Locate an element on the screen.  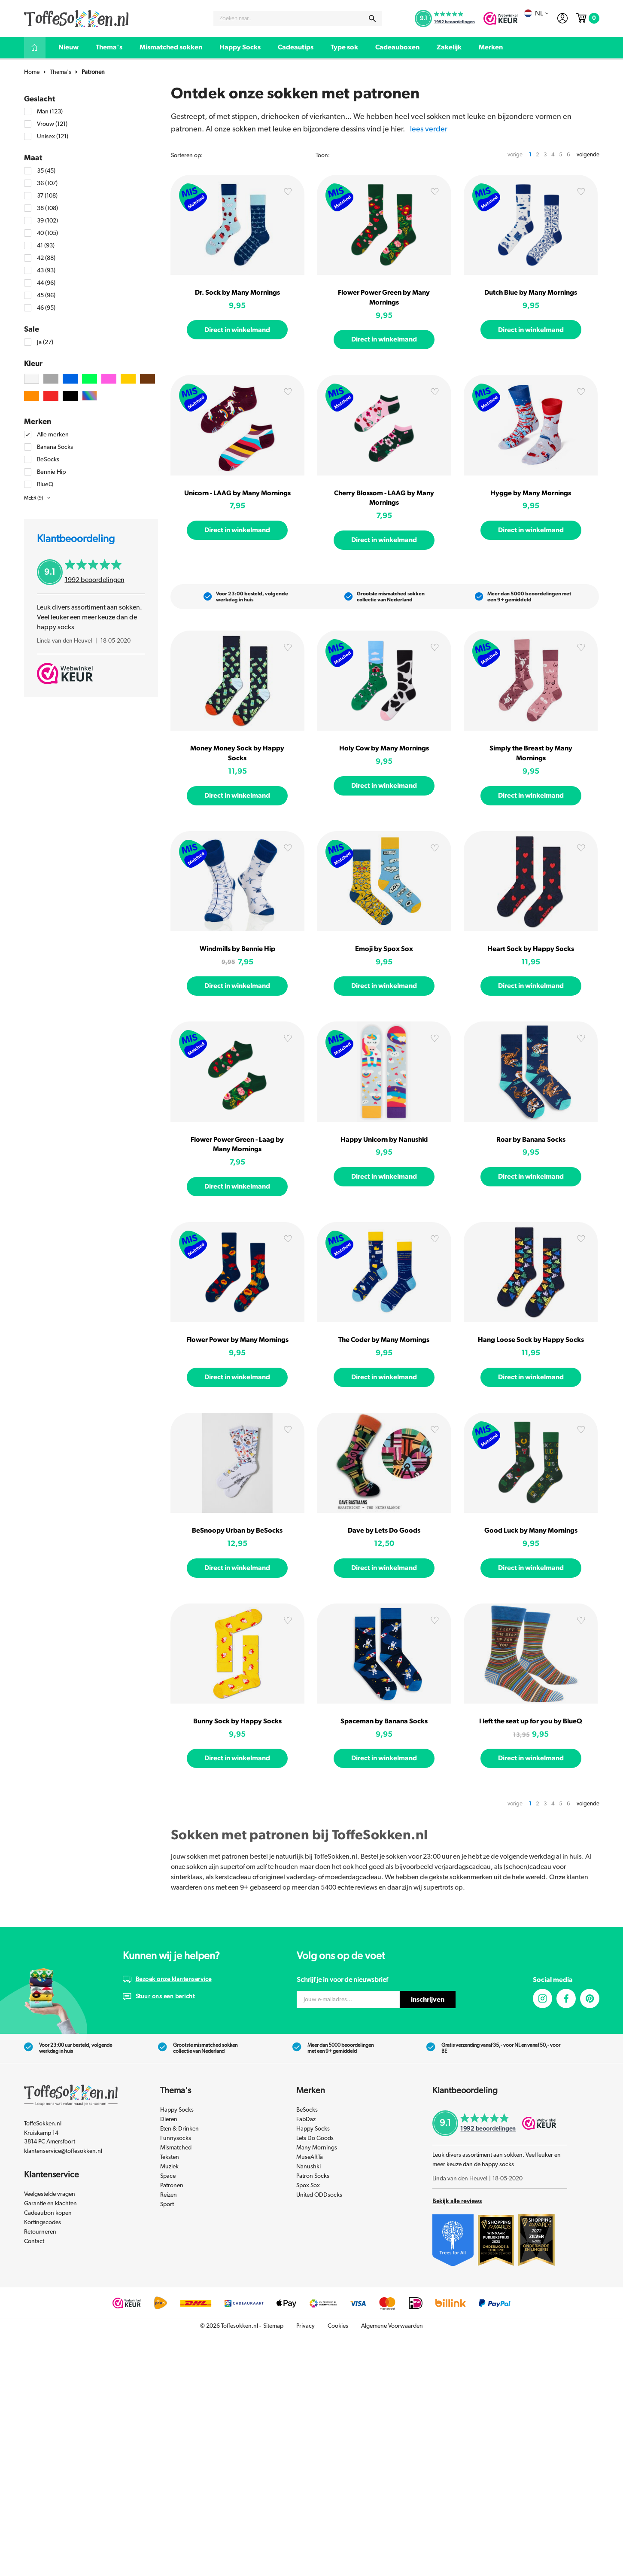
Alle merken is located at coordinates (53, 434).